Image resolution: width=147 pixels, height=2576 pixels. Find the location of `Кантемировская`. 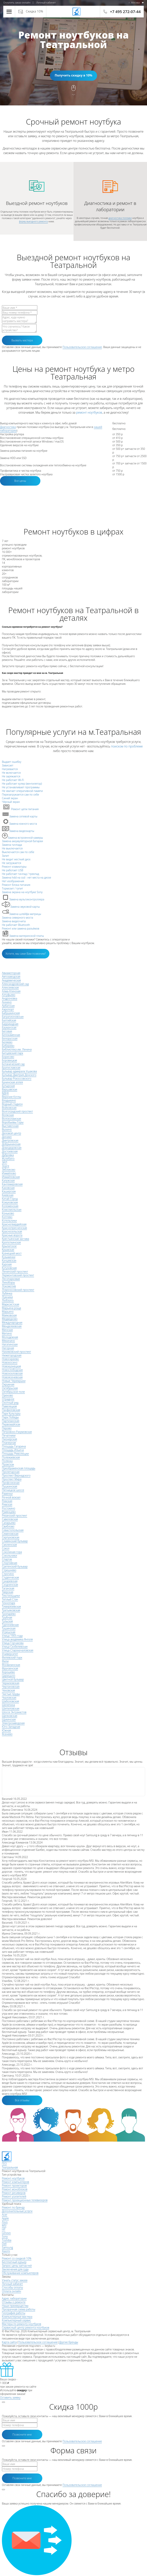

Кантемировская is located at coordinates (12, 1184).